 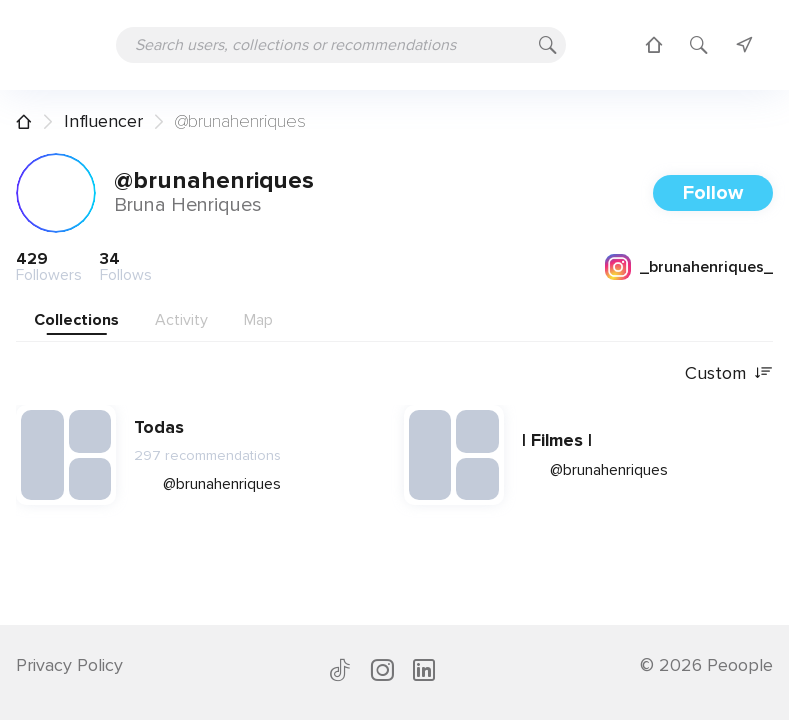 What do you see at coordinates (729, 373) in the screenshot?
I see `Custom` at bounding box center [729, 373].